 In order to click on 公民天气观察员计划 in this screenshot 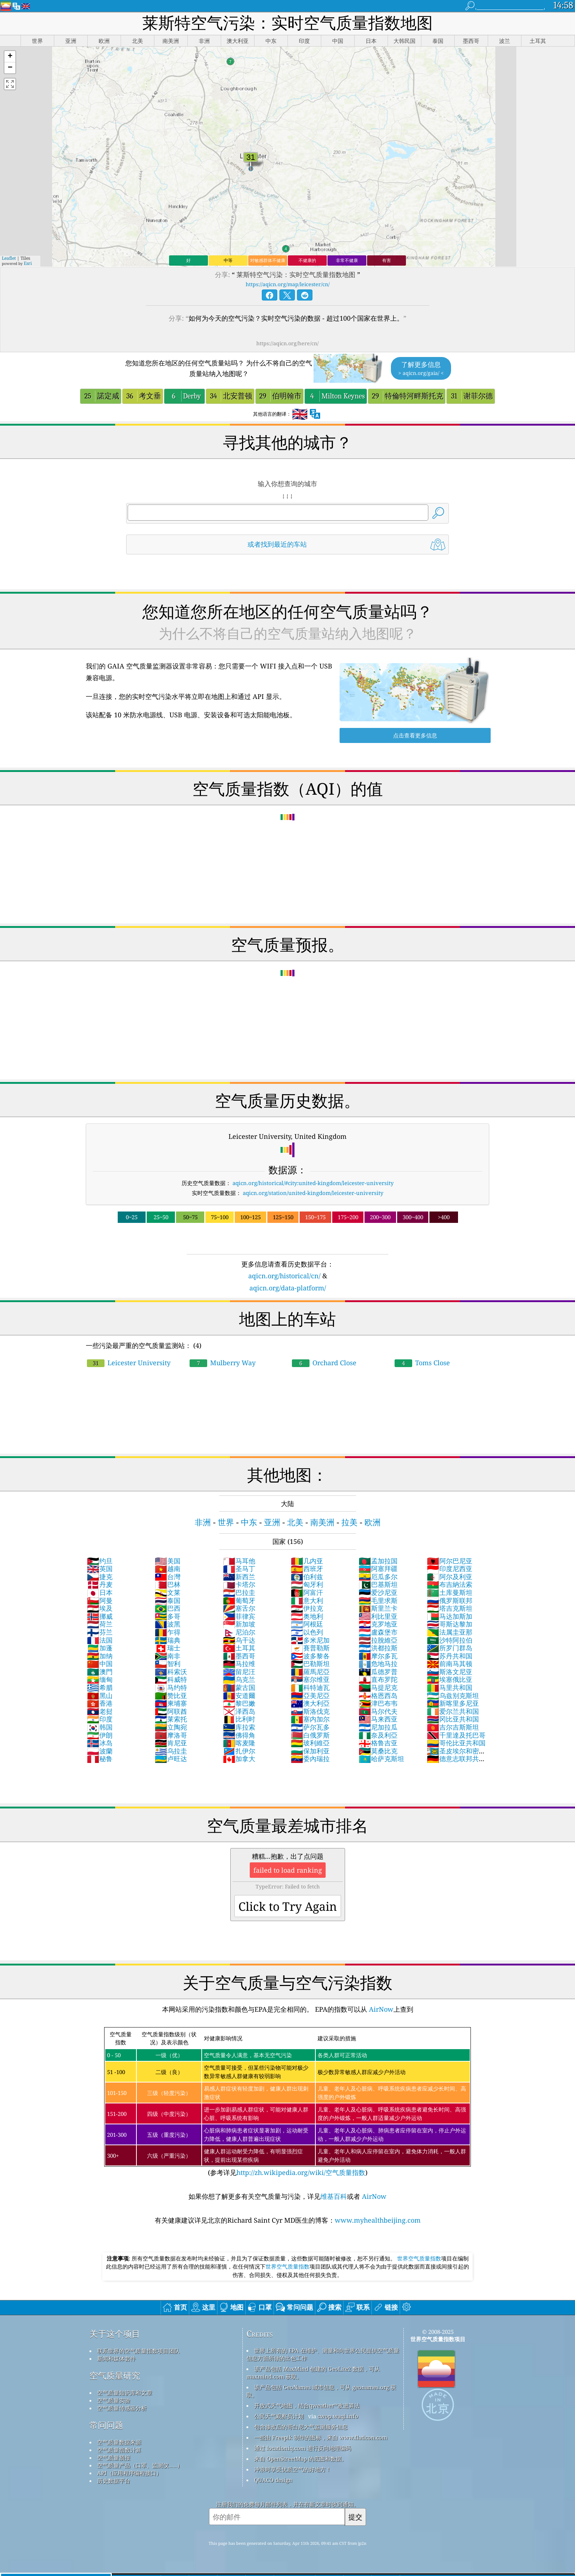, I will do `click(279, 2416)`.